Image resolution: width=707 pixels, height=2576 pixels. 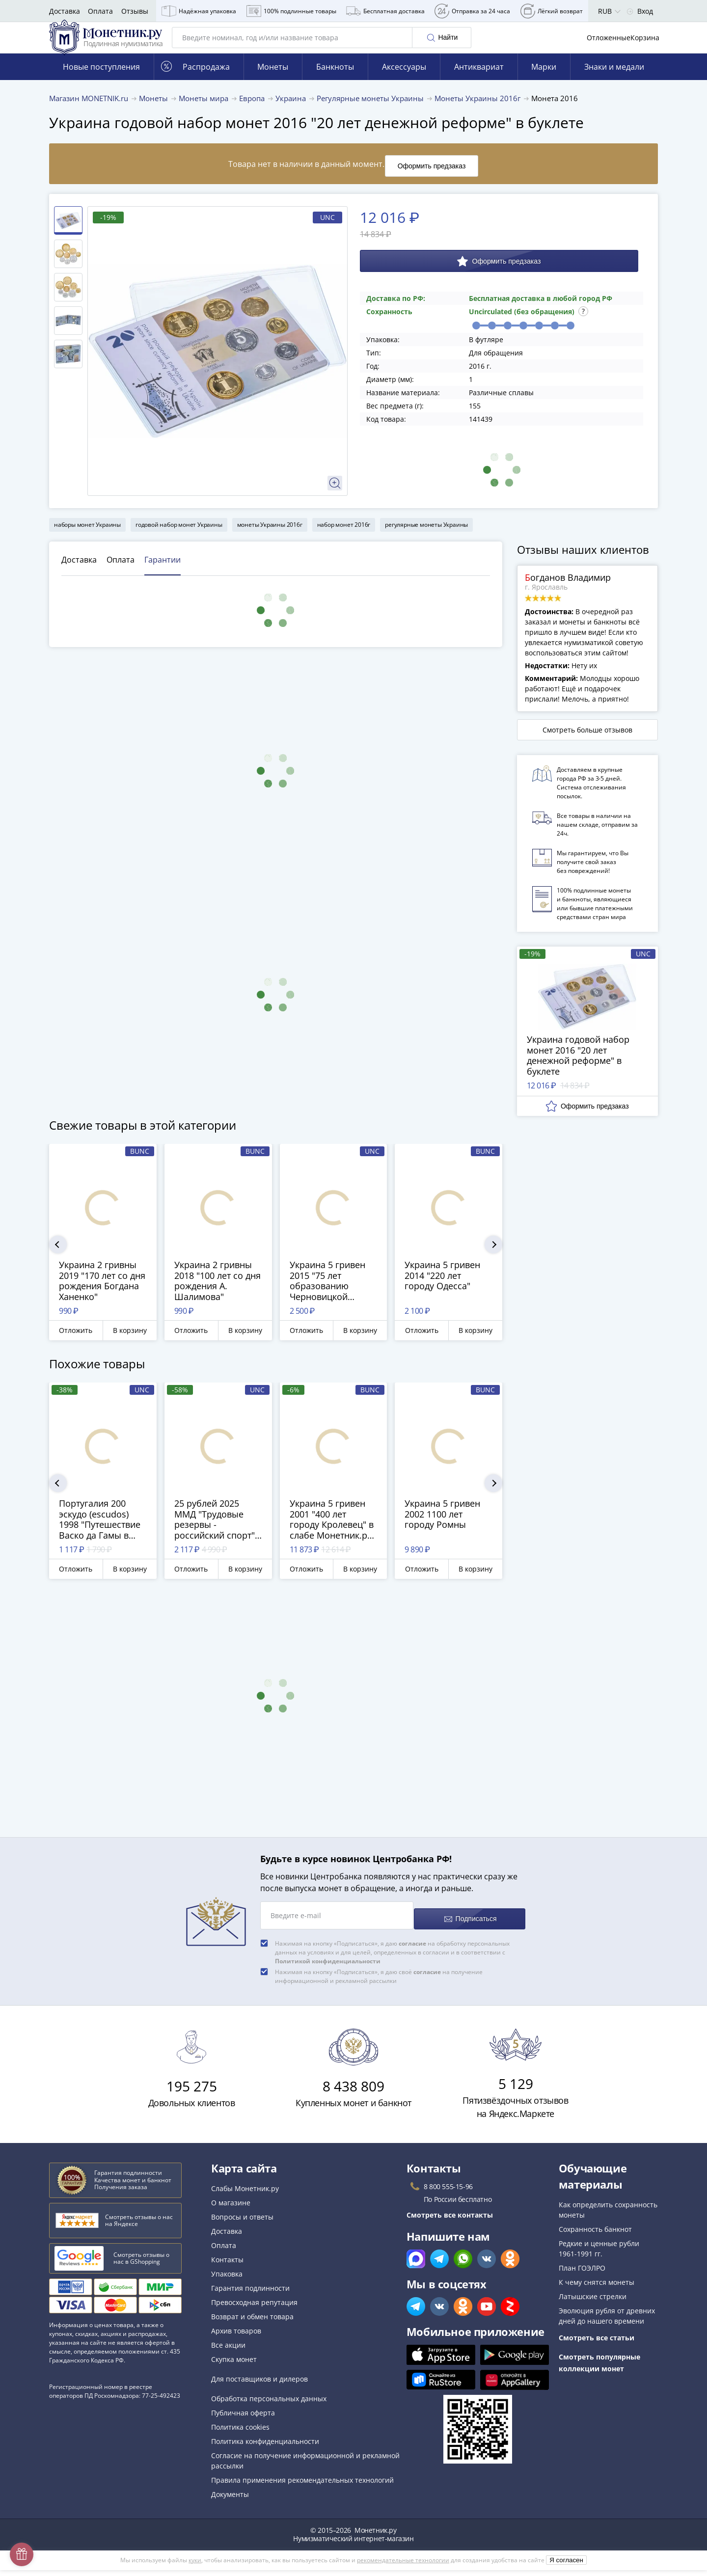 What do you see at coordinates (162, 572) in the screenshot?
I see `Гарантии [tab]` at bounding box center [162, 572].